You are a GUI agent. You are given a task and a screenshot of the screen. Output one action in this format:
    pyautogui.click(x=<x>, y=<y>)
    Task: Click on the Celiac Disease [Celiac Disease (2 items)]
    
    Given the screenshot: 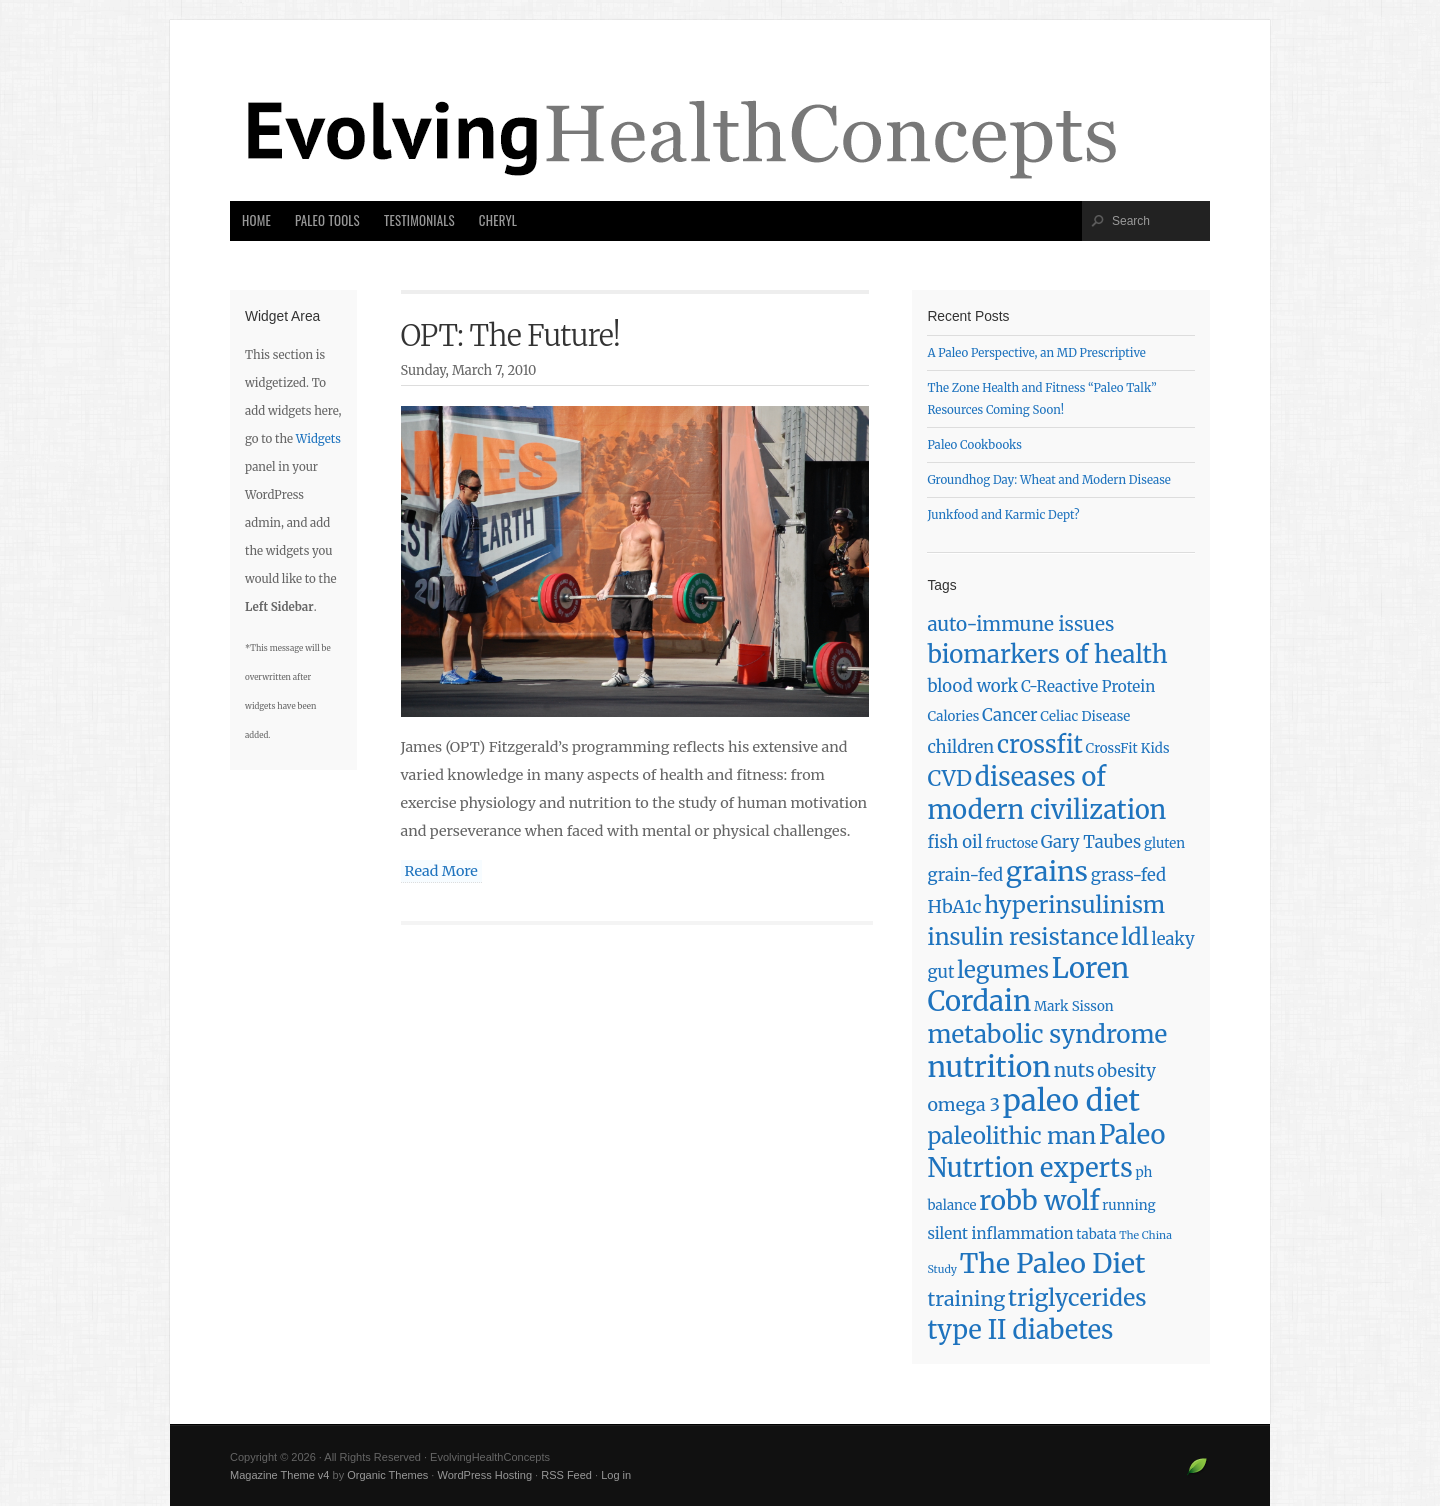 What is the action you would take?
    pyautogui.click(x=1085, y=716)
    